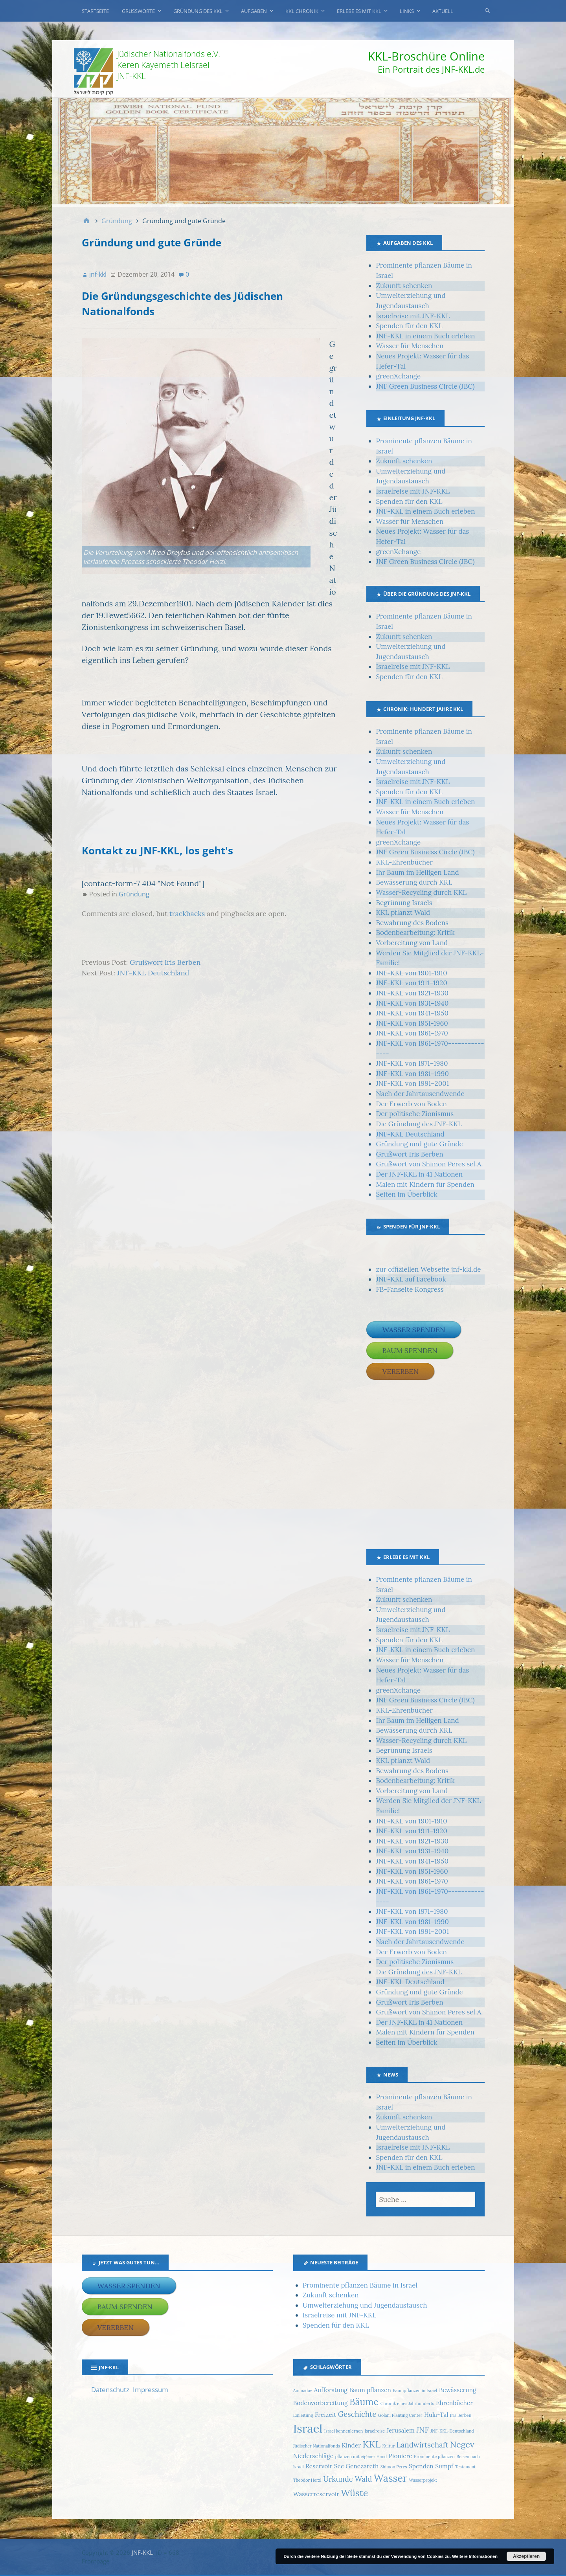 The width and height of the screenshot is (566, 2576). What do you see at coordinates (301, 11) in the screenshot?
I see `KKL Chronik` at bounding box center [301, 11].